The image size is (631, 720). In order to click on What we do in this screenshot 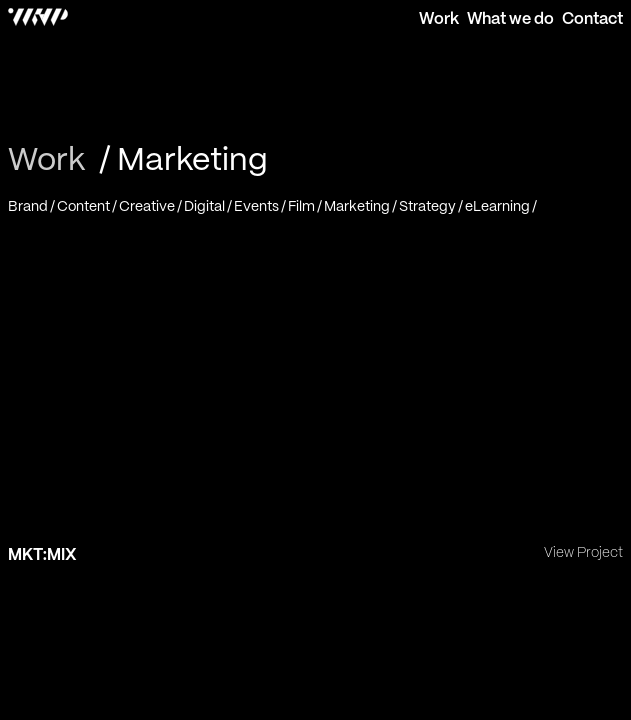, I will do `click(510, 19)`.